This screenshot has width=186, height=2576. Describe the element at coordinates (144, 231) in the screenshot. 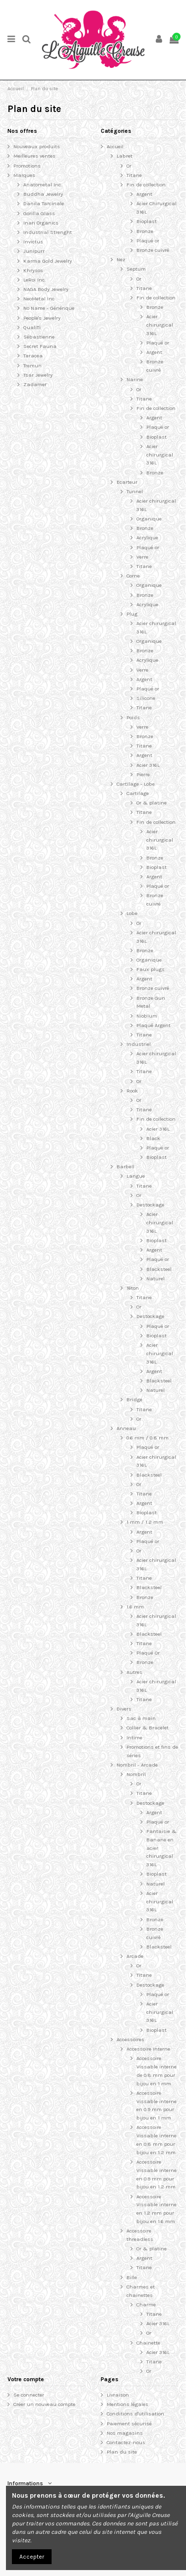

I see `Bronze` at that location.